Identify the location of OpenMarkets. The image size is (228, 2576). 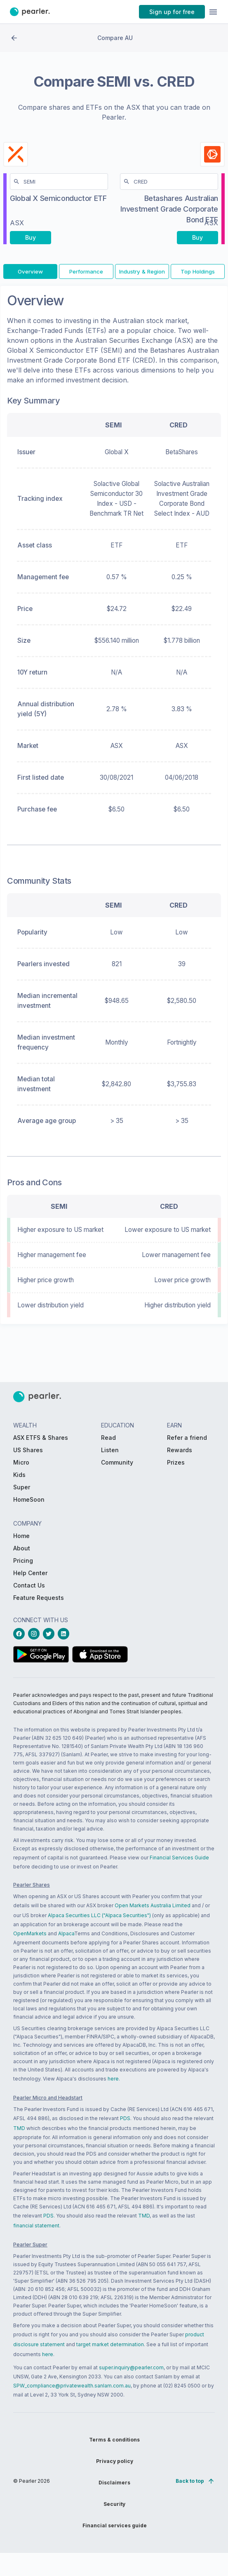
(30, 1933).